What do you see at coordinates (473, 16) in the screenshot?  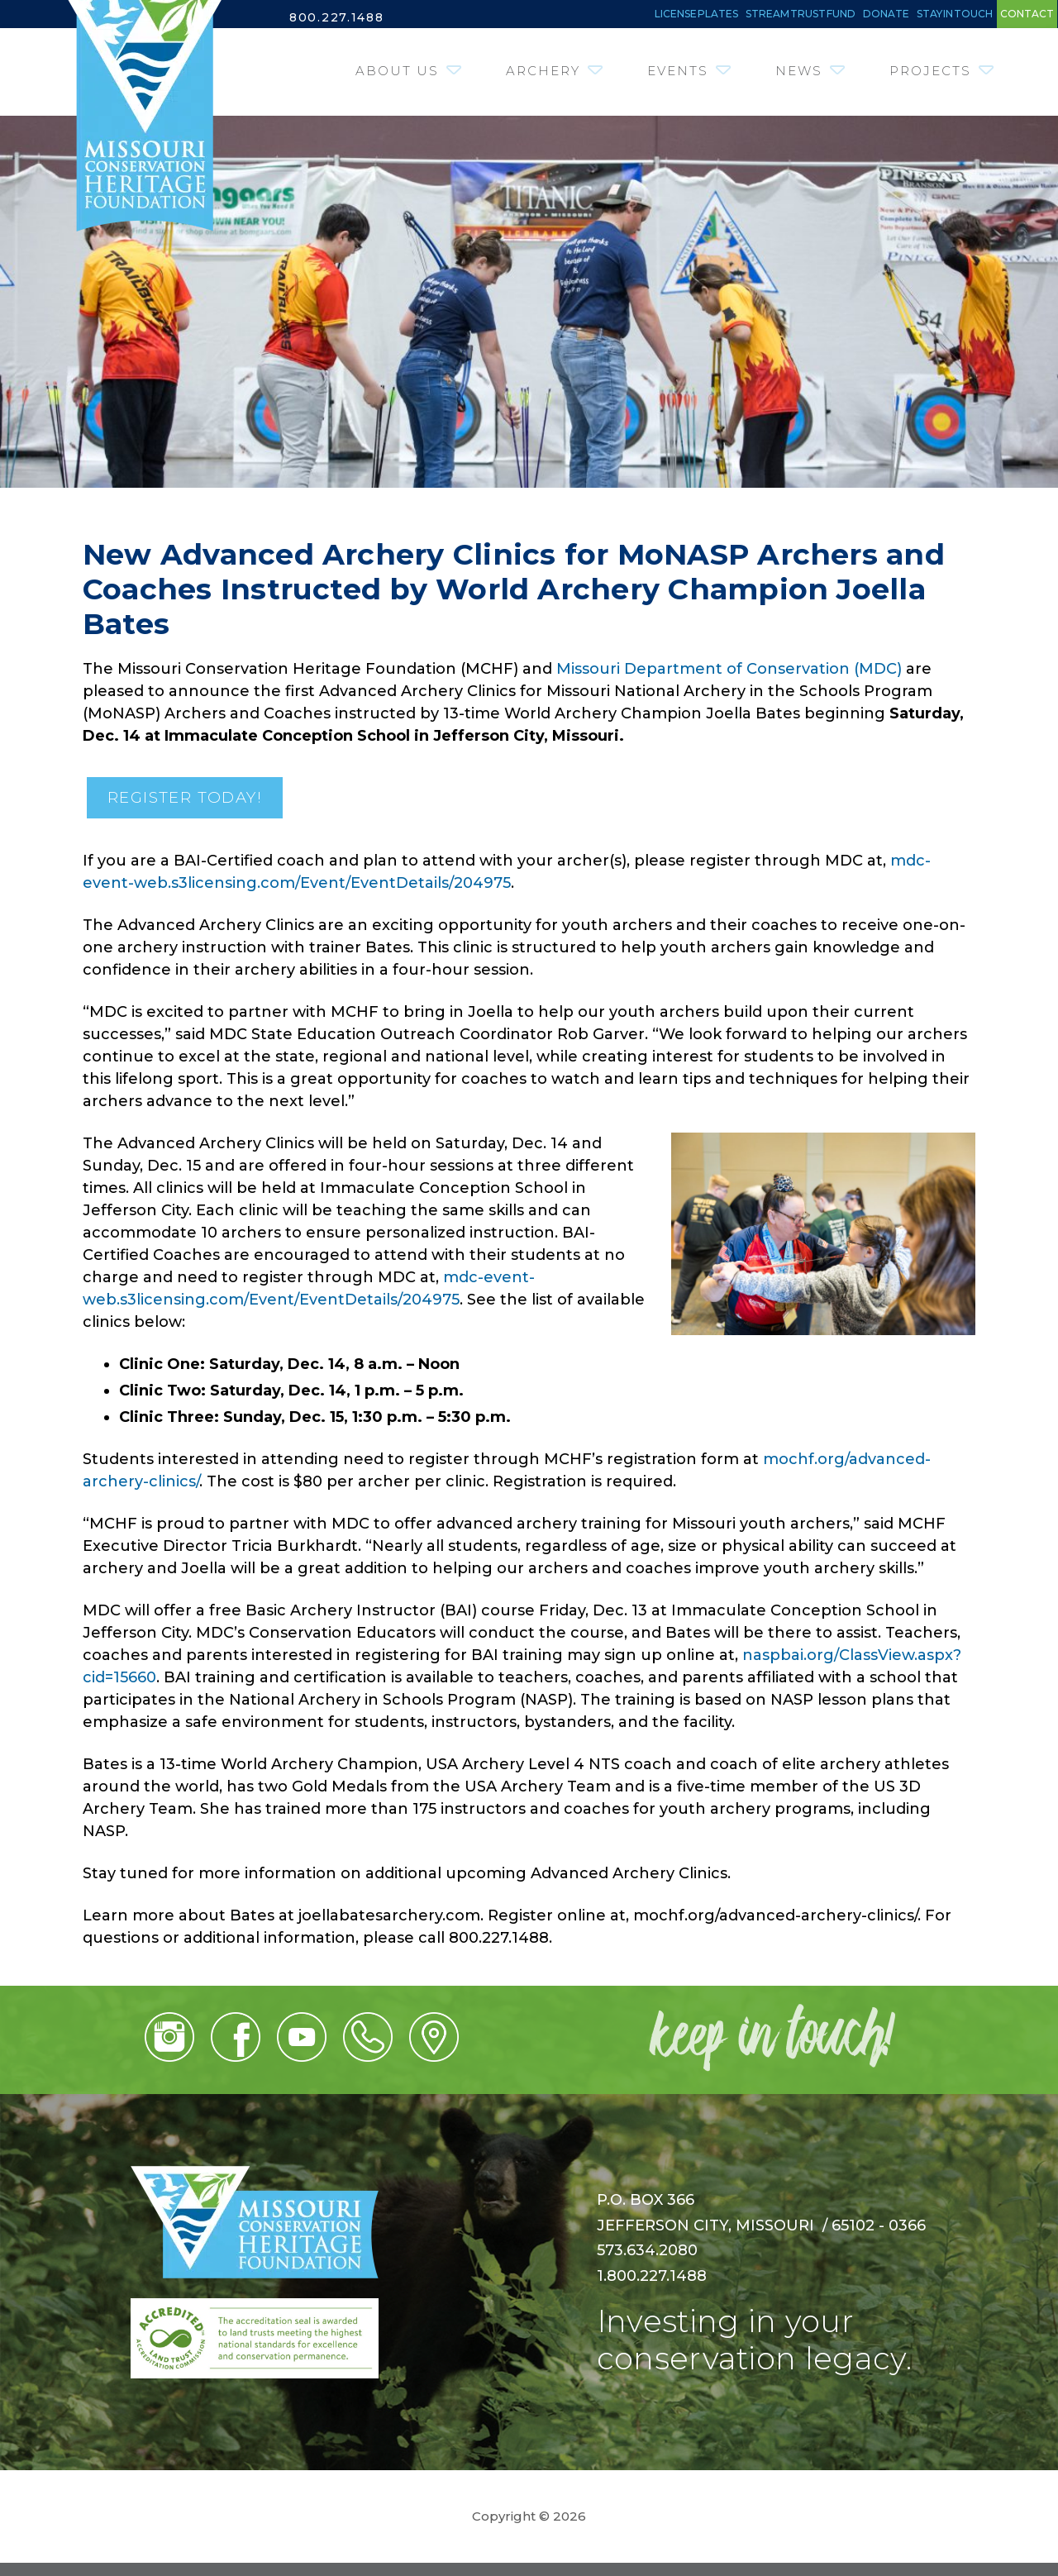 I see `License Plates` at bounding box center [473, 16].